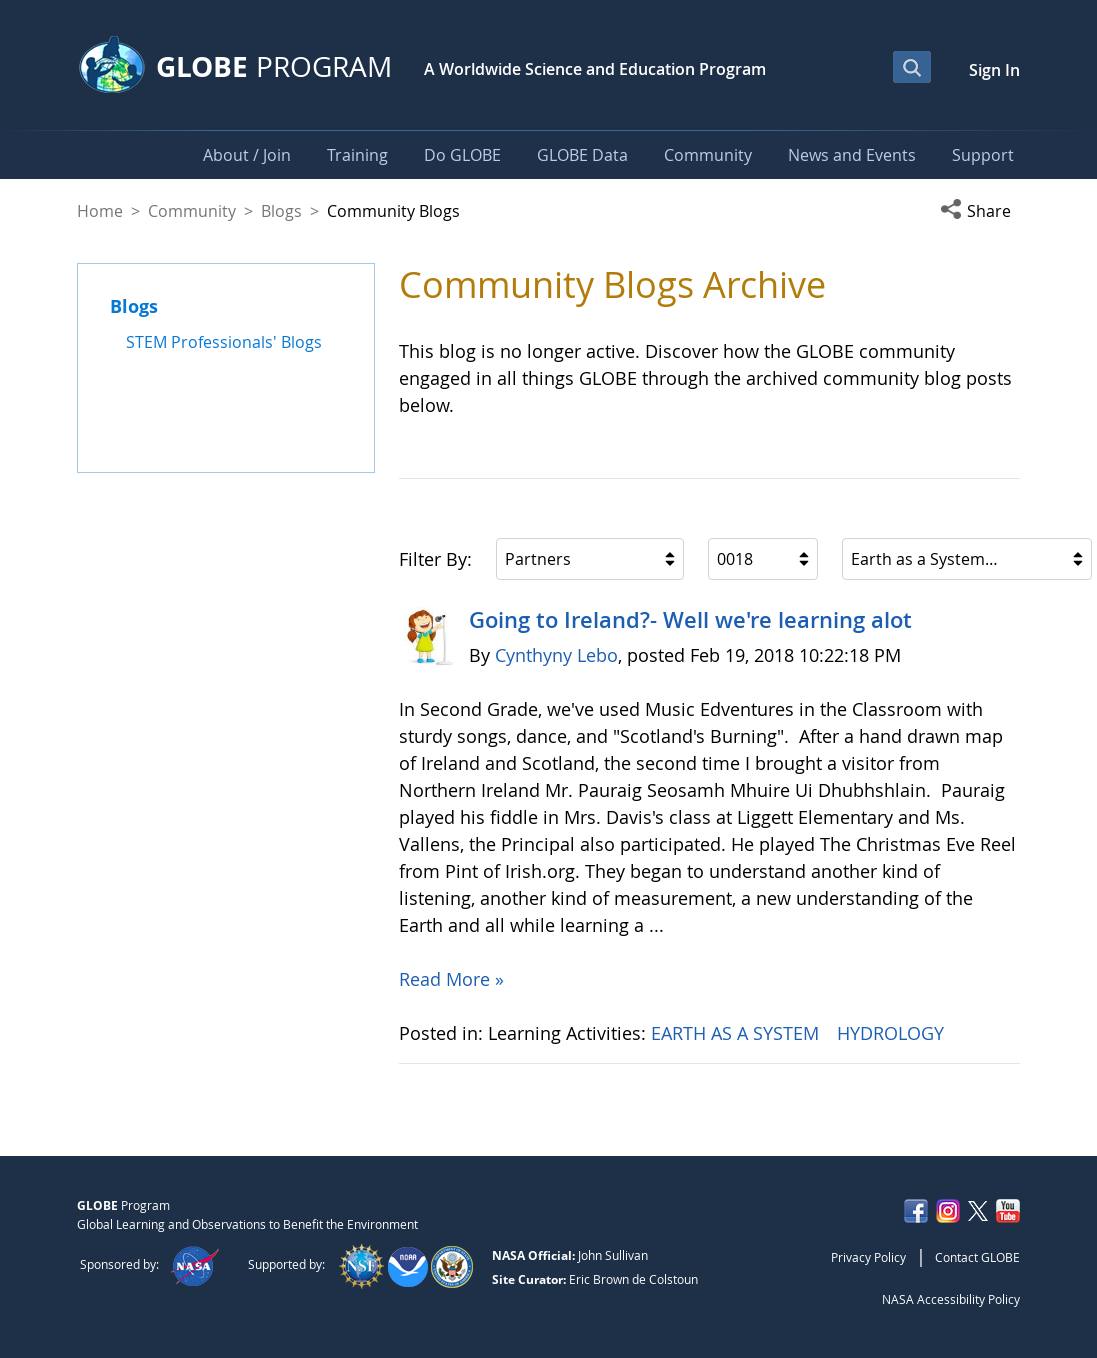 The height and width of the screenshot is (1358, 1097). I want to click on [Open Search Bar], so click(912, 67).